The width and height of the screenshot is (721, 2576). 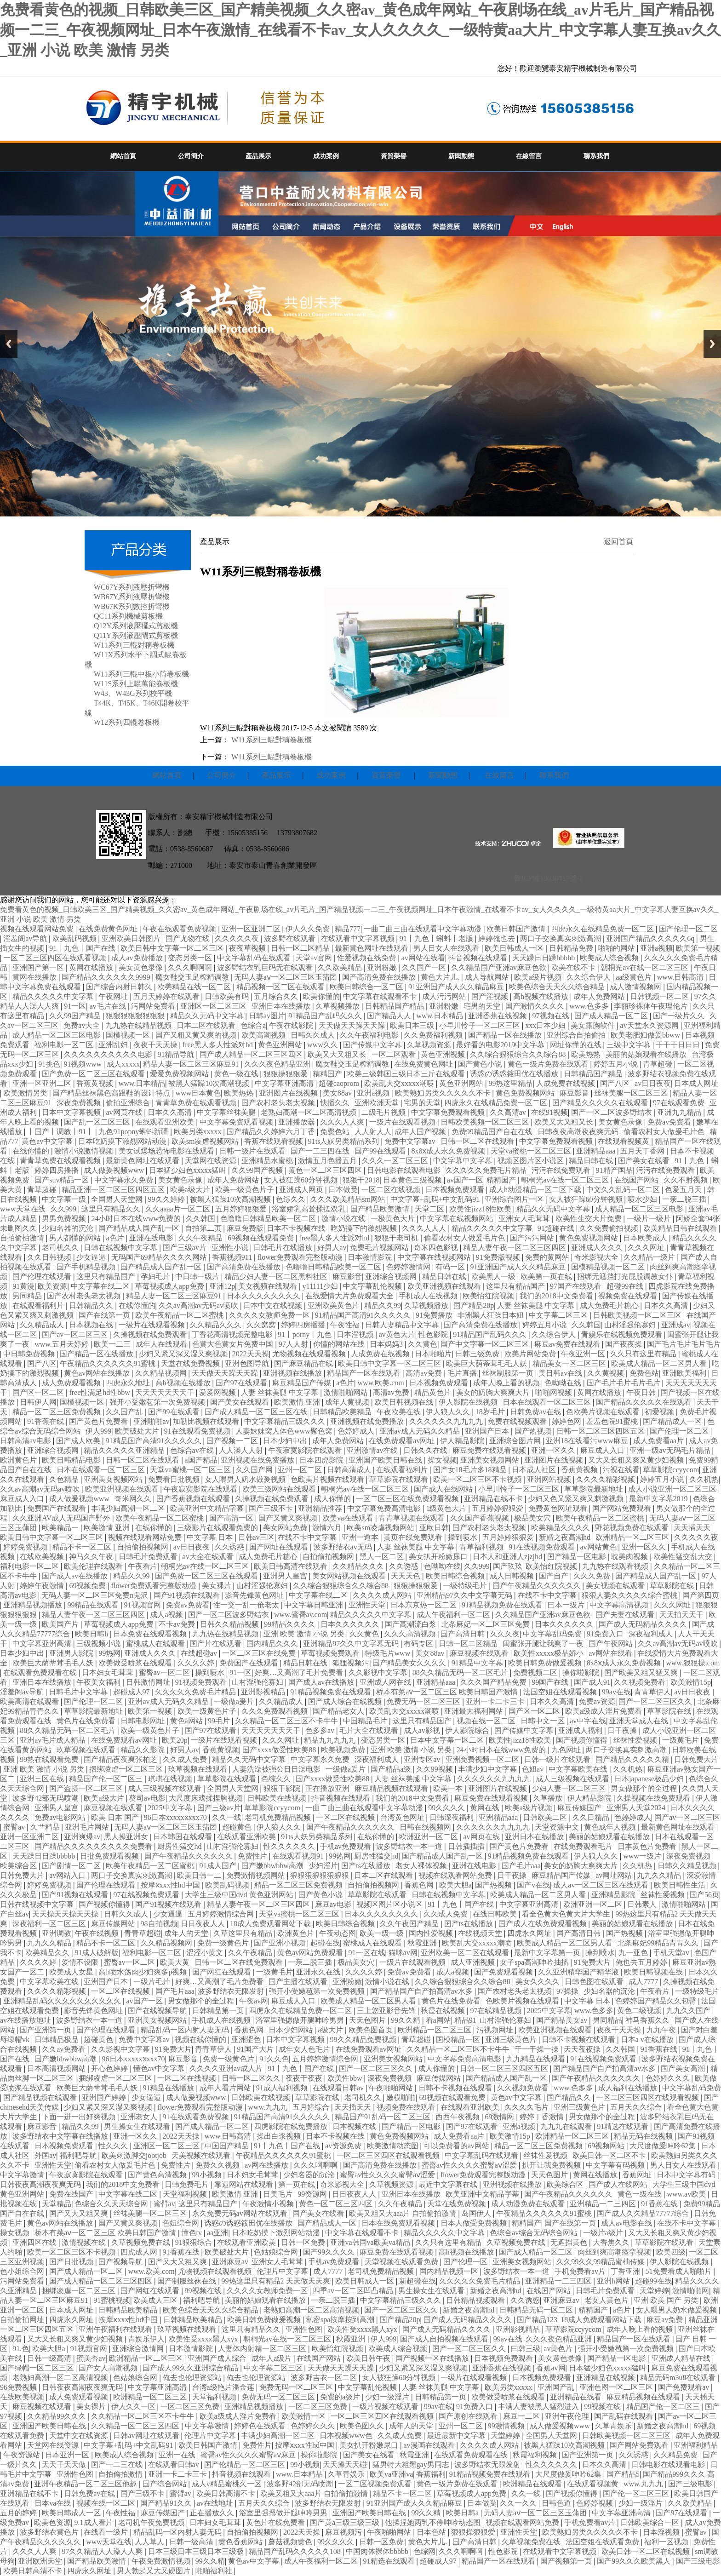 I want to click on 非洲黑人狂躁日本妞, so click(x=492, y=1315).